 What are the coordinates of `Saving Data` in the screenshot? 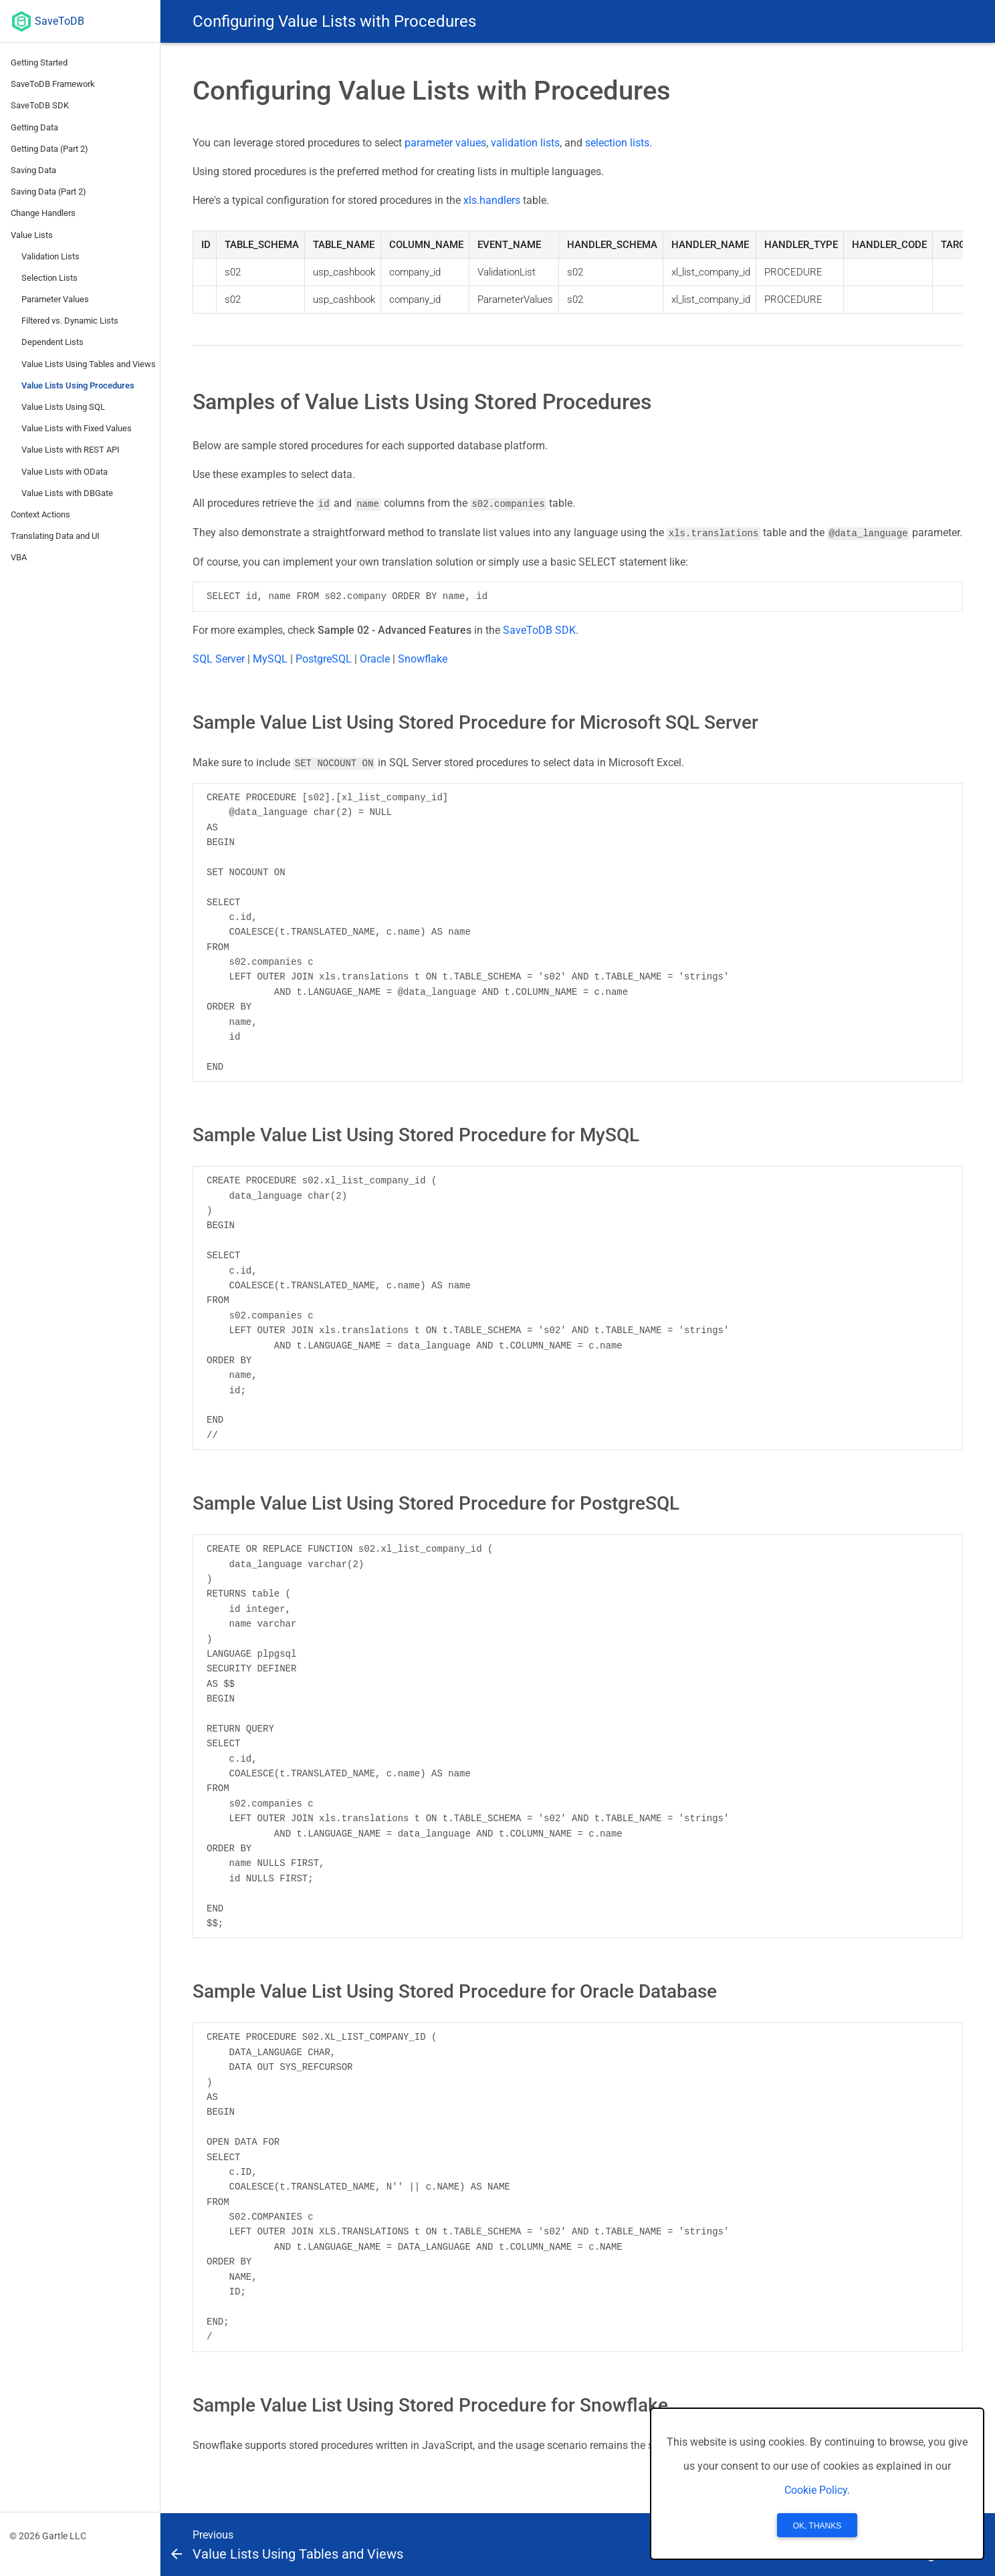 It's located at (33, 170).